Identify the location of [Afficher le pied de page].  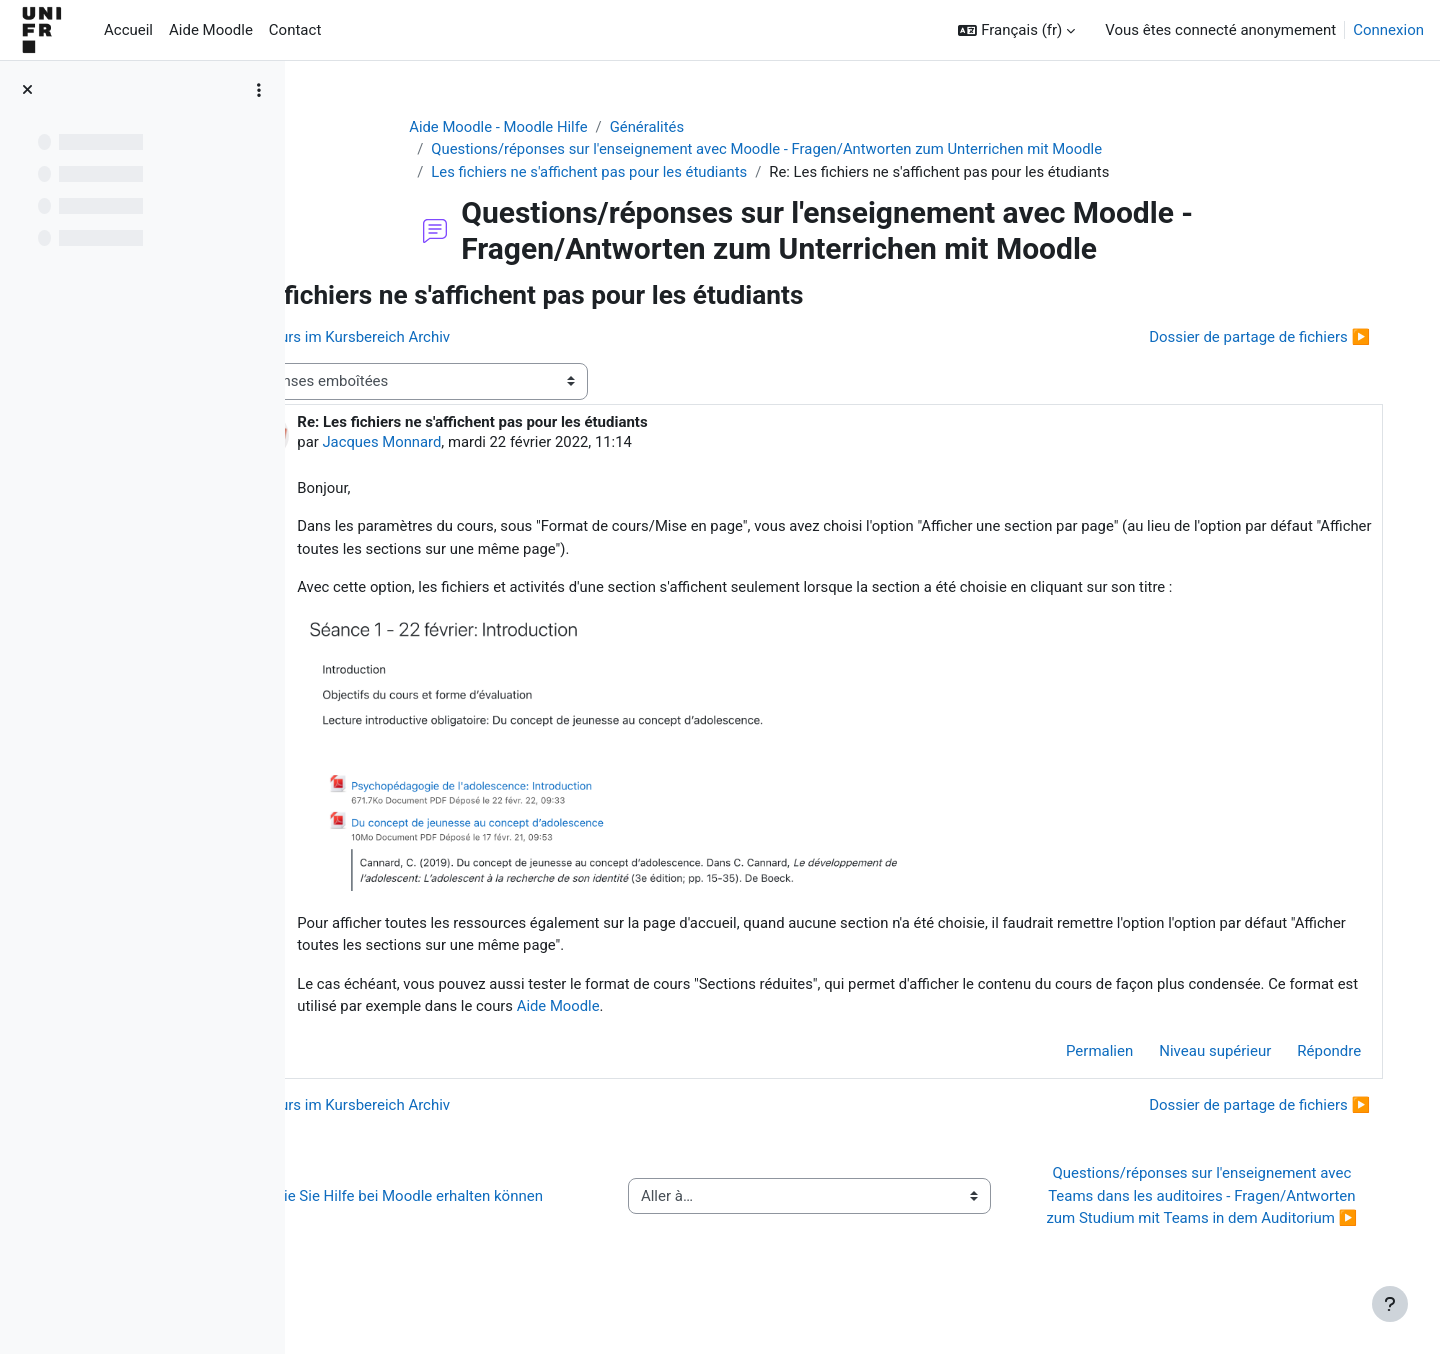
(1390, 1304).